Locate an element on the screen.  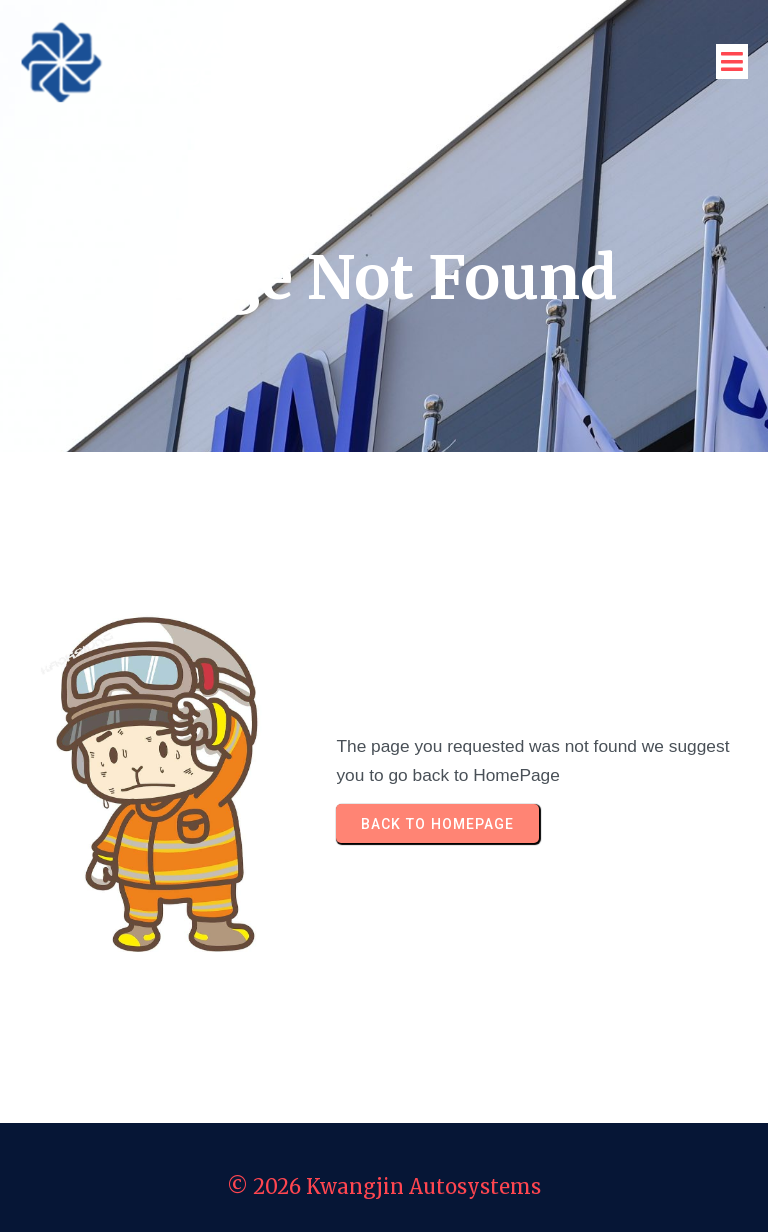
© 2026 Kwangjin Autosystems is located at coordinates (384, 1186).